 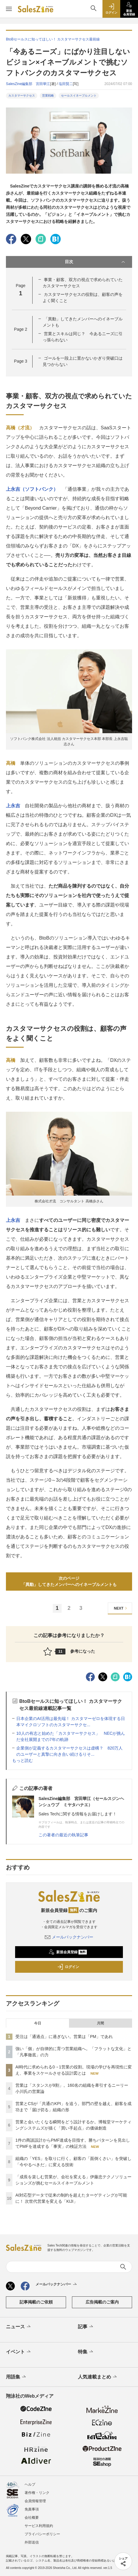 What do you see at coordinates (102, 2302) in the screenshot?
I see `広告掲載のご案内` at bounding box center [102, 2302].